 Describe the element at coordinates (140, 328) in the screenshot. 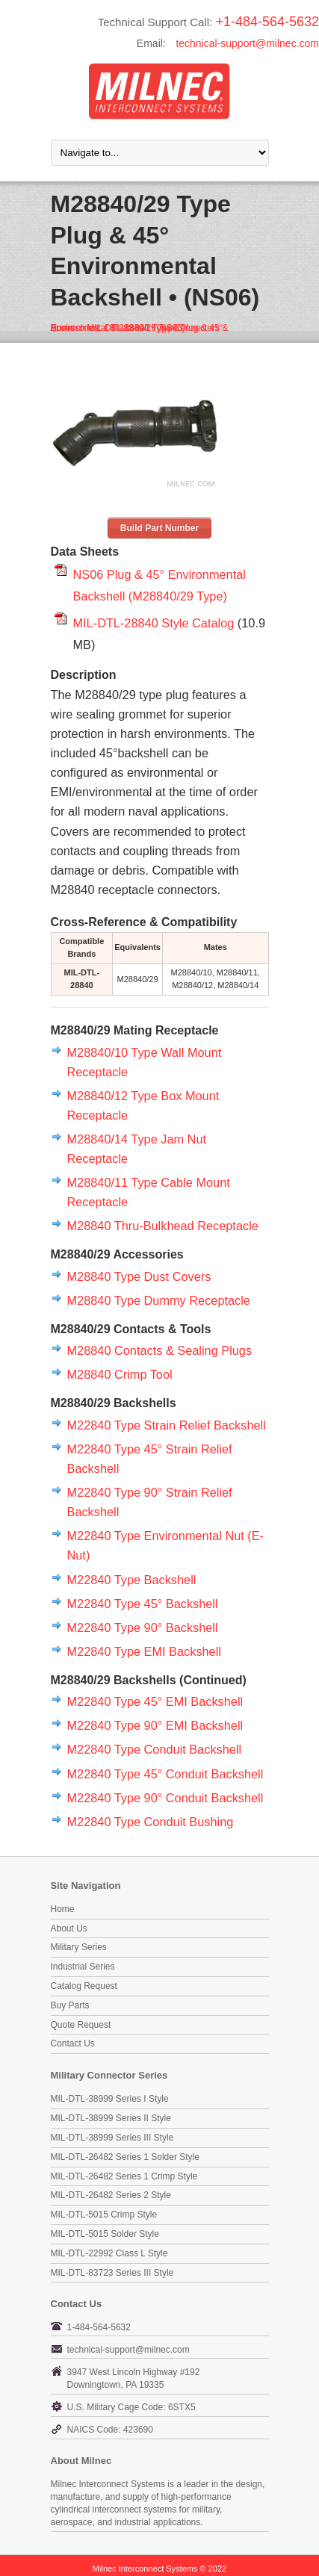

I see `MIL-DTL-28840 Type Connectors & Accessories` at that location.